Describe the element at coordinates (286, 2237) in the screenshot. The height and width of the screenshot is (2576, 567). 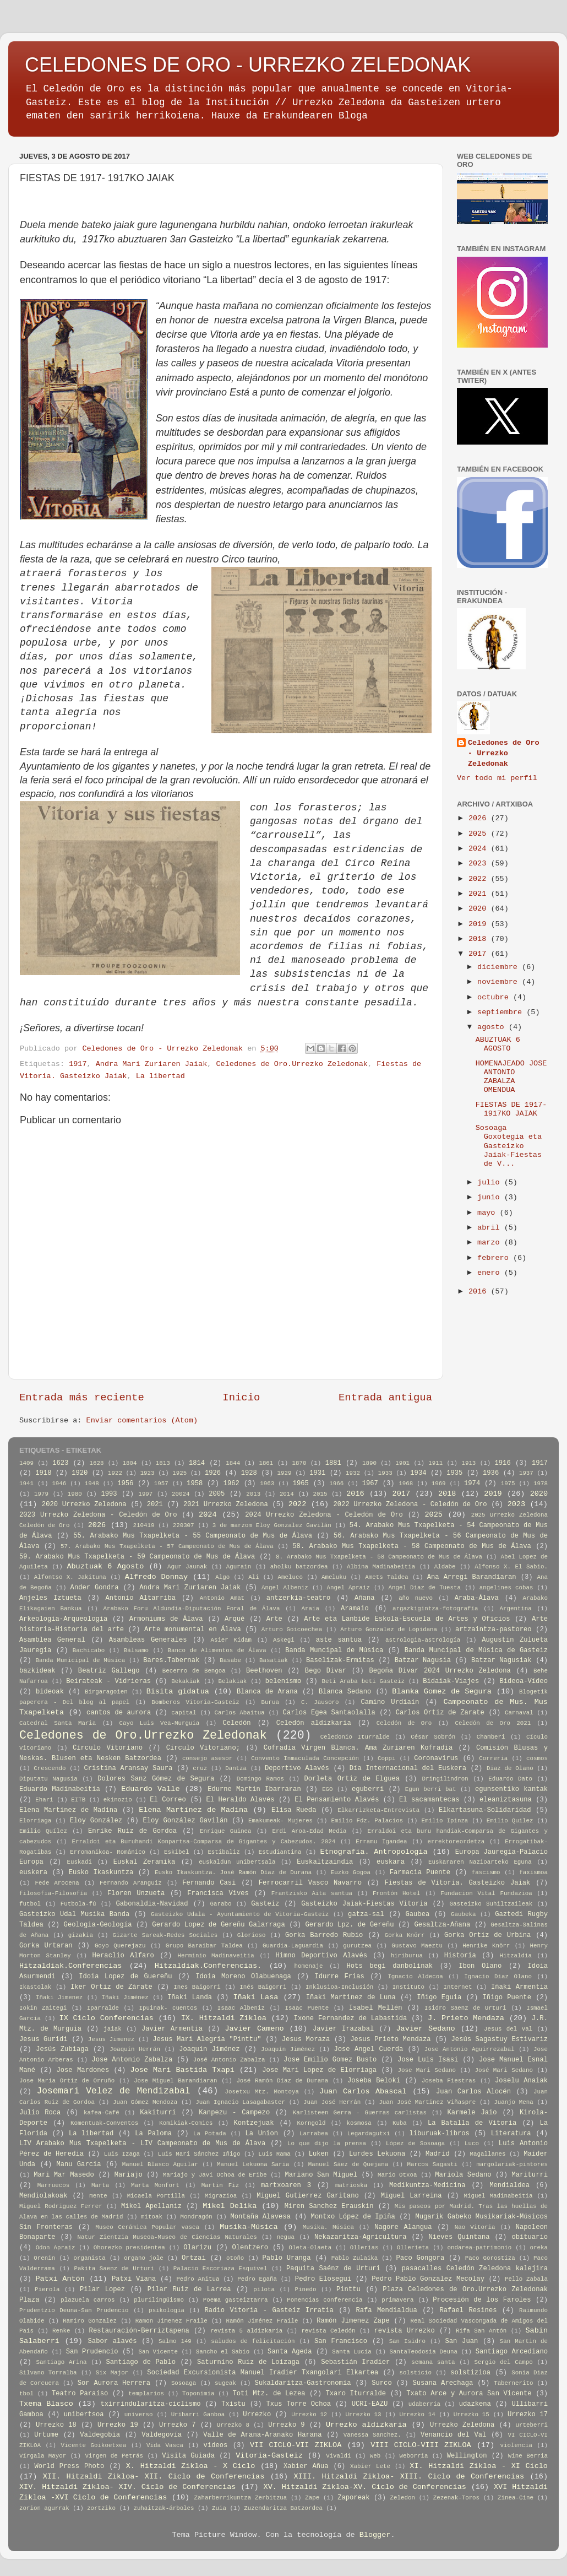
I see `negua` at that location.